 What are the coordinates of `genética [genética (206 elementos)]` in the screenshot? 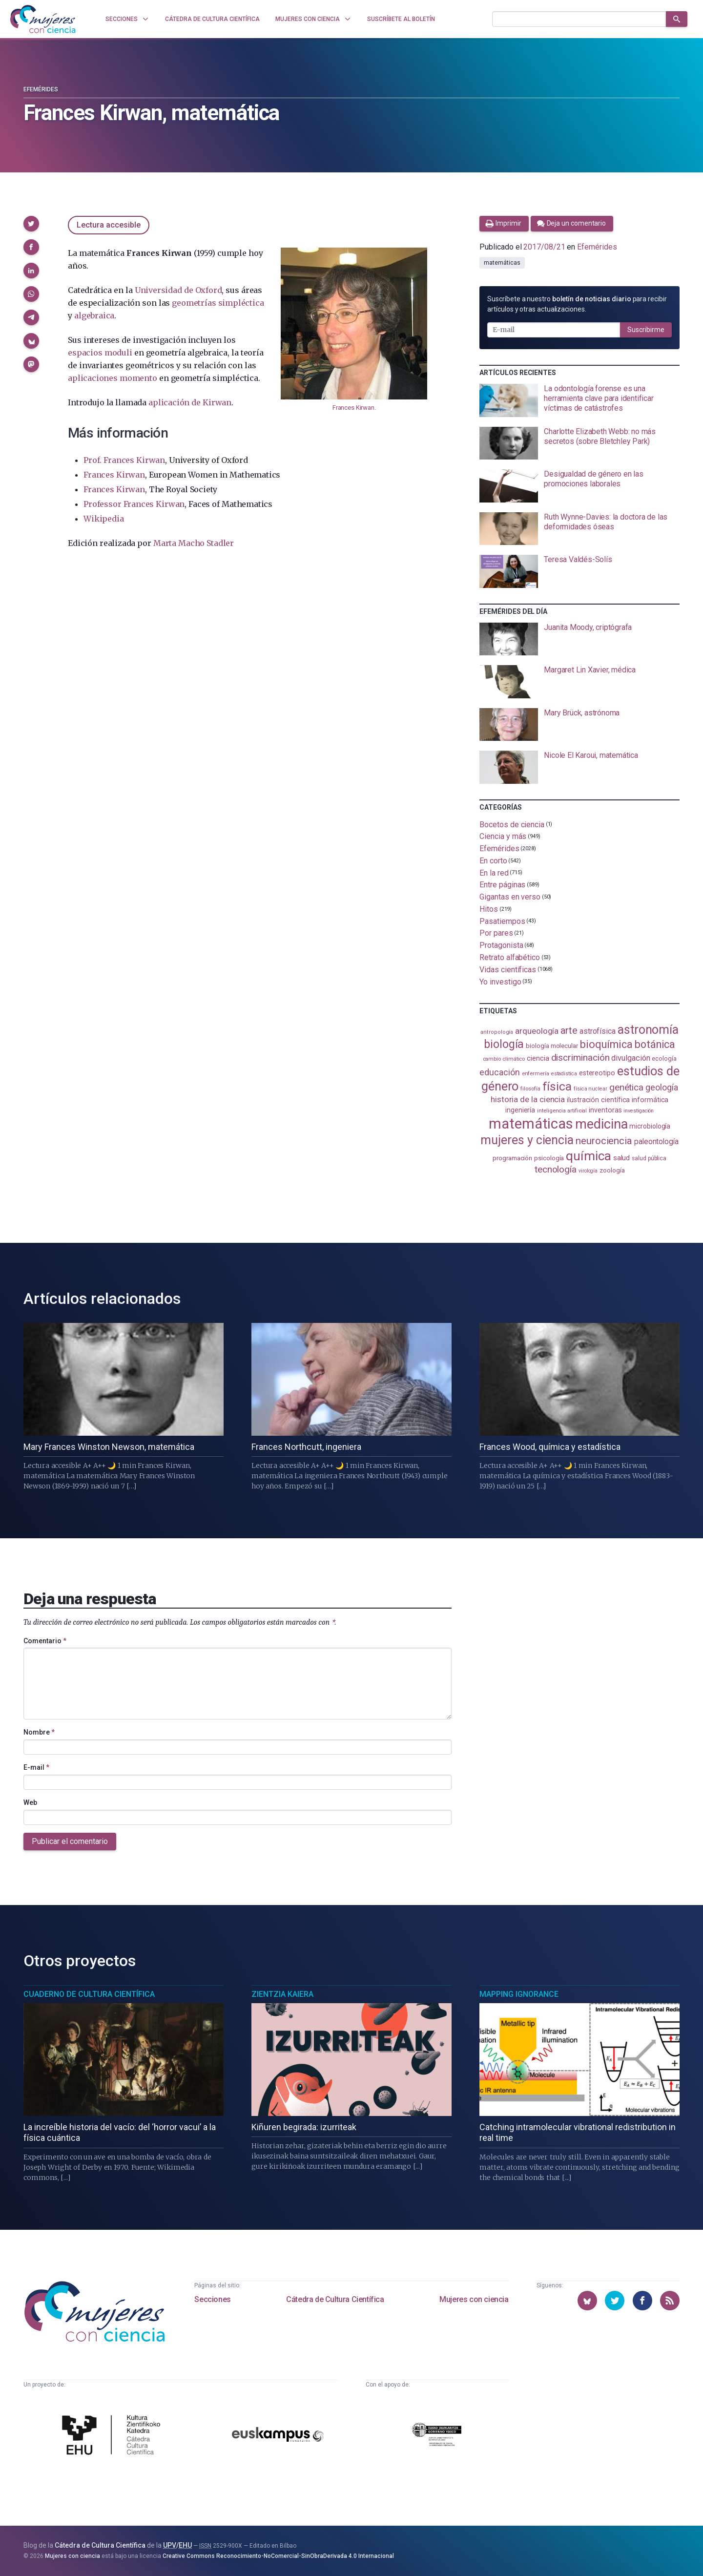 It's located at (626, 1087).